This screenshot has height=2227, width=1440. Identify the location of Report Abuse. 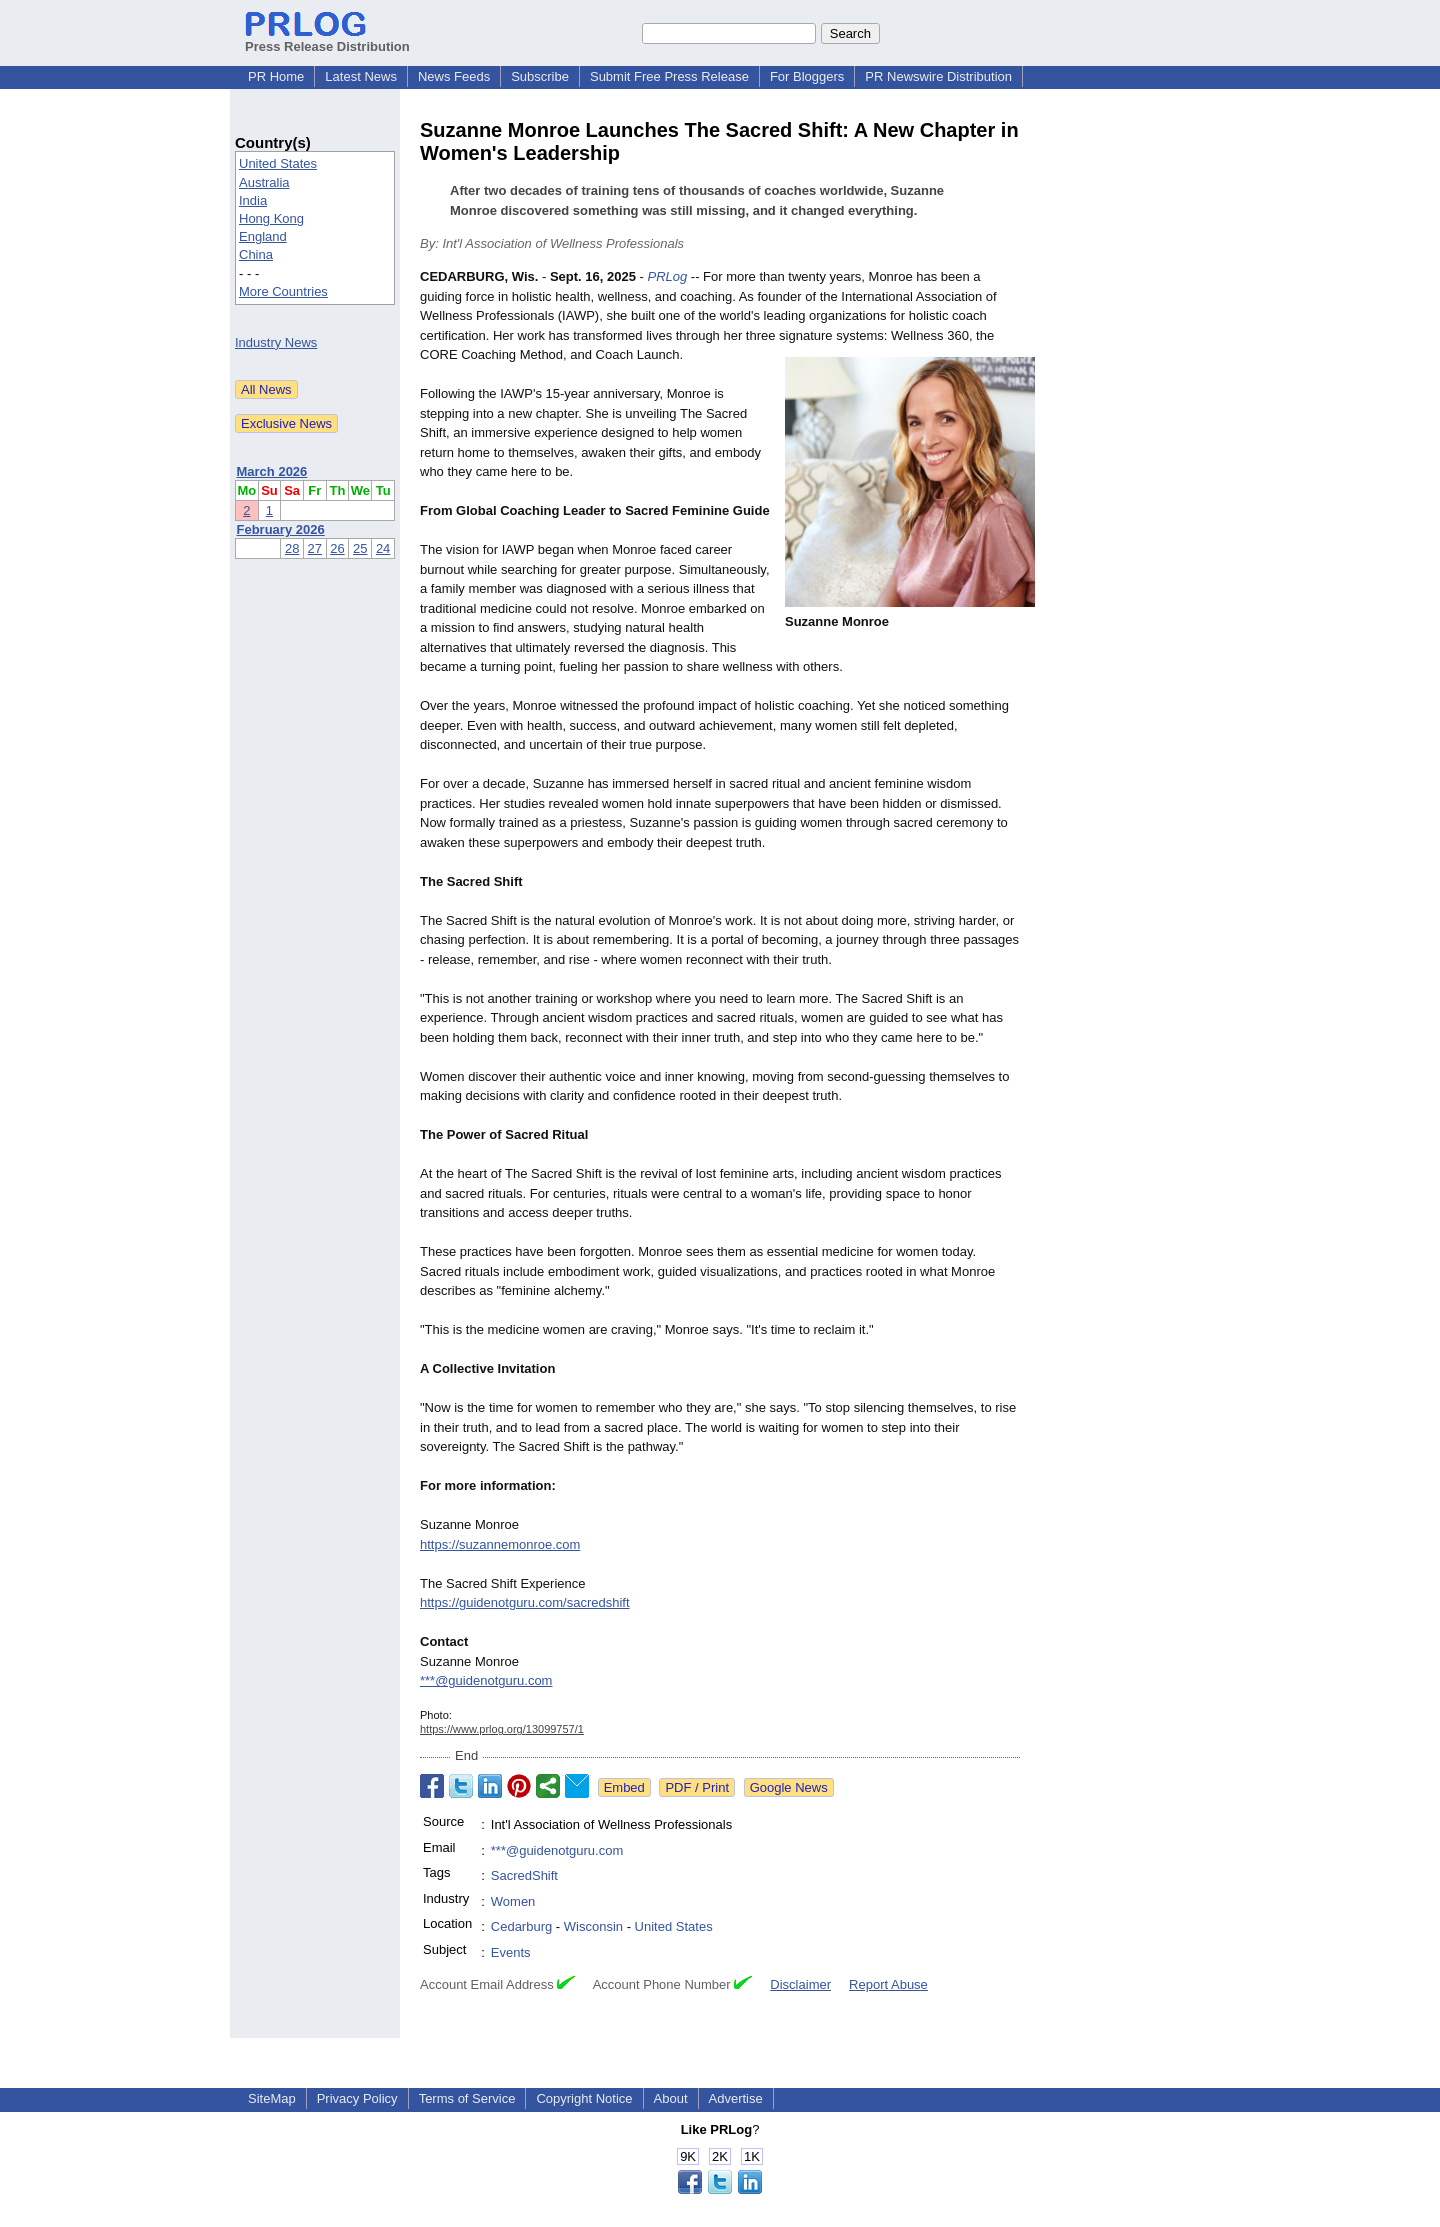
(888, 1984).